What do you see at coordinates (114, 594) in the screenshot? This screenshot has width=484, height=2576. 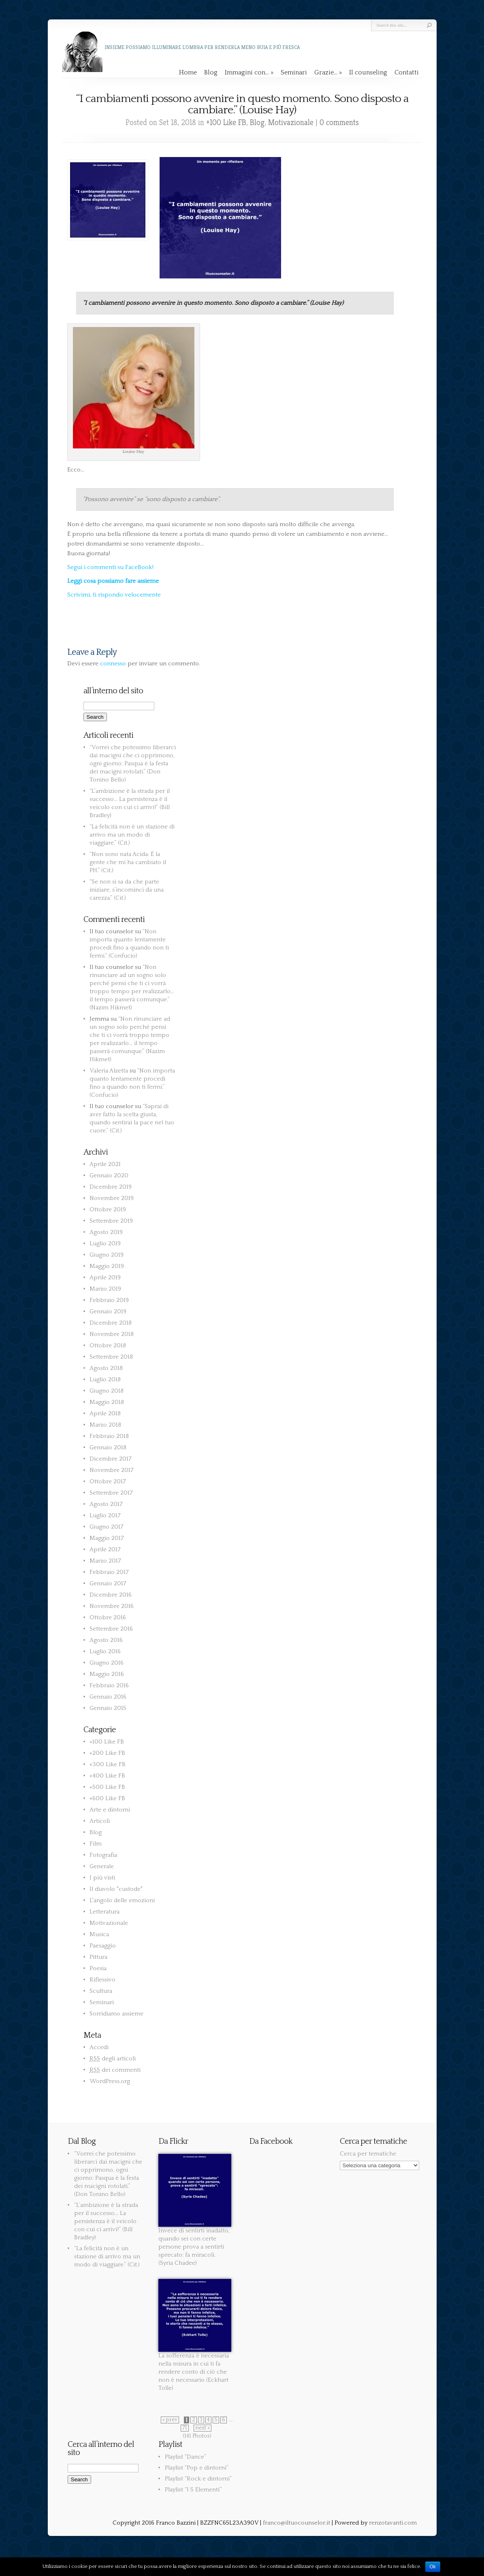 I see `Scrivimi, ti rispondo velocemente` at bounding box center [114, 594].